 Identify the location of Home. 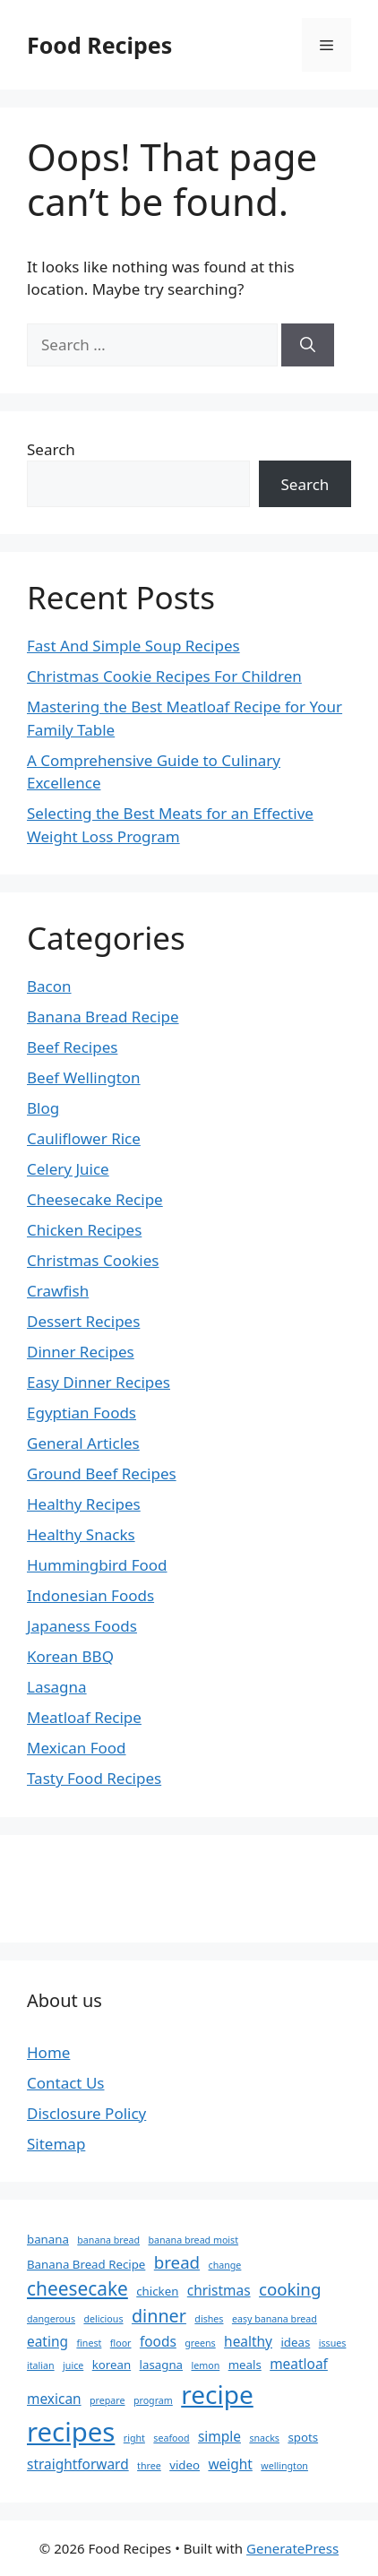
(48, 2052).